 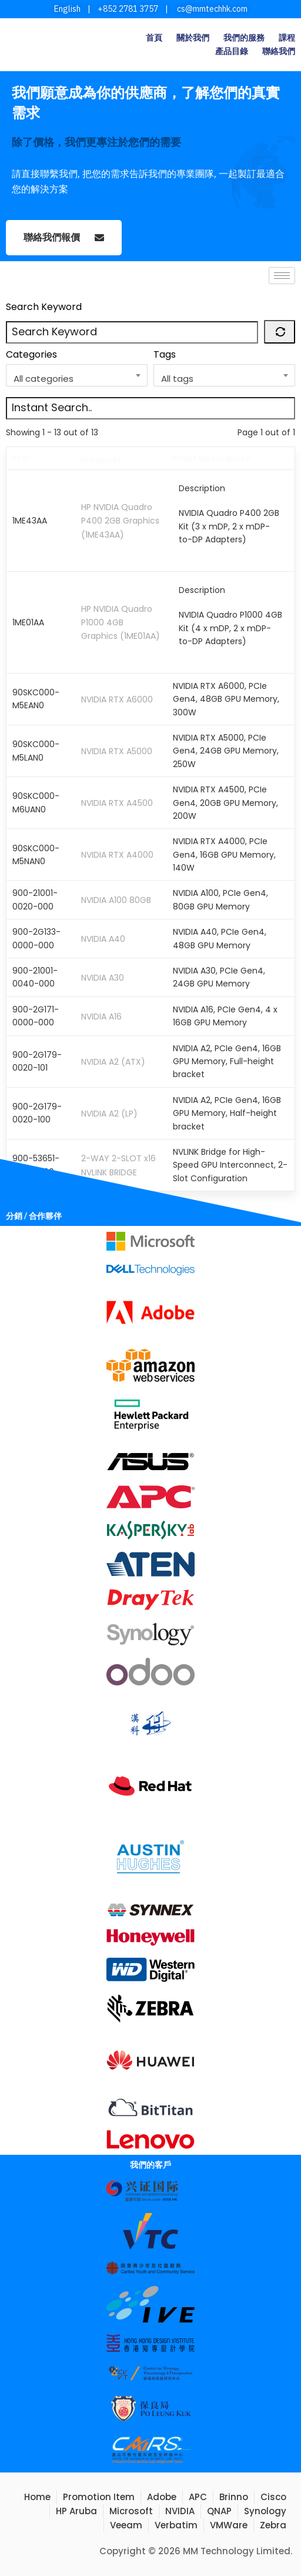 What do you see at coordinates (116, 751) in the screenshot?
I see `NVIDIA RTX A5000` at bounding box center [116, 751].